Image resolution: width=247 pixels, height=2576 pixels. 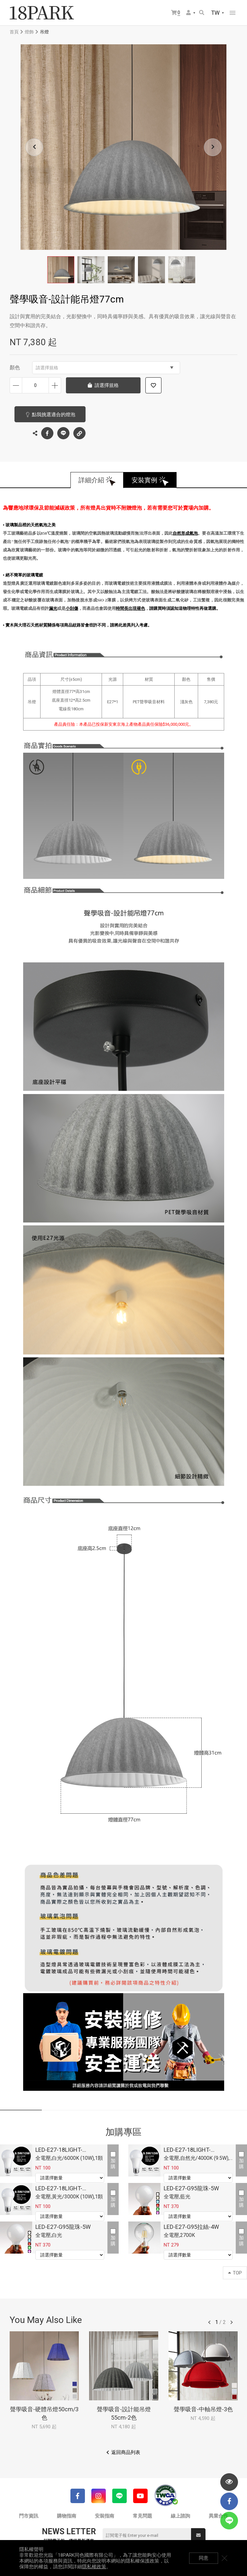 What do you see at coordinates (91, 480) in the screenshot?
I see `詳細介紹` at bounding box center [91, 480].